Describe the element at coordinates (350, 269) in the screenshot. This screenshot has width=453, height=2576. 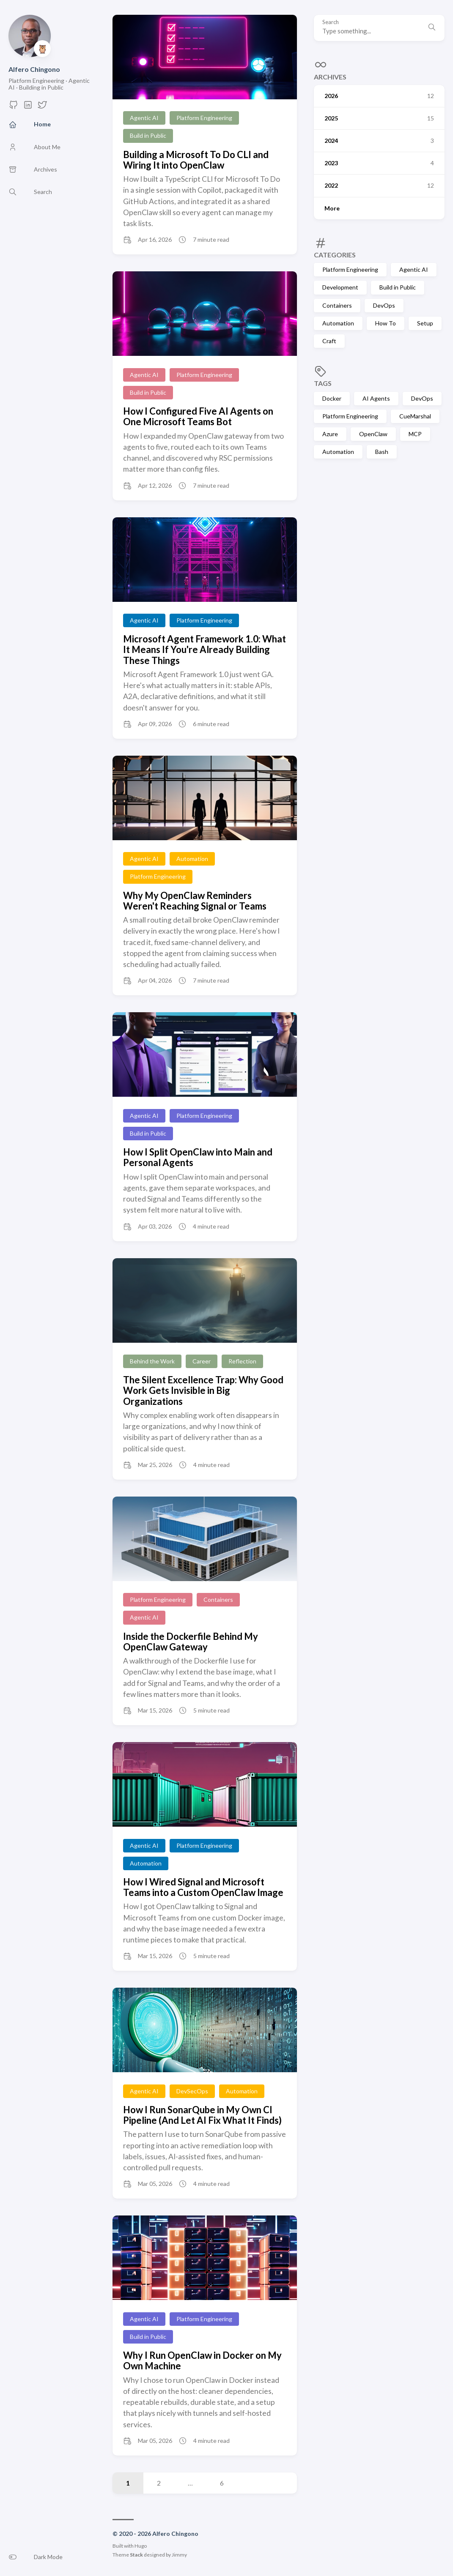
I see `Platform Engineering` at that location.